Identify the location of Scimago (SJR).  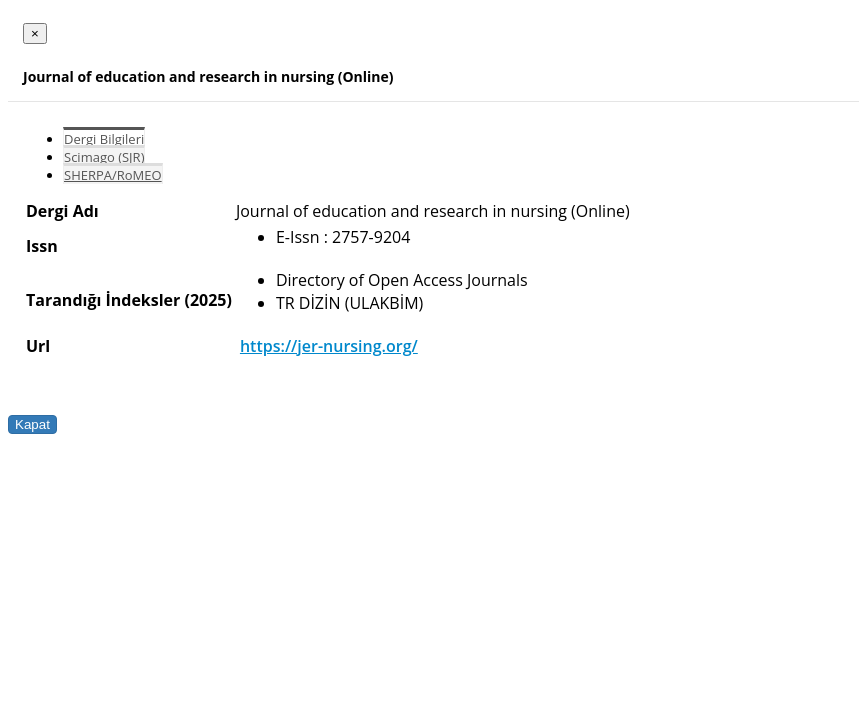
(104, 157).